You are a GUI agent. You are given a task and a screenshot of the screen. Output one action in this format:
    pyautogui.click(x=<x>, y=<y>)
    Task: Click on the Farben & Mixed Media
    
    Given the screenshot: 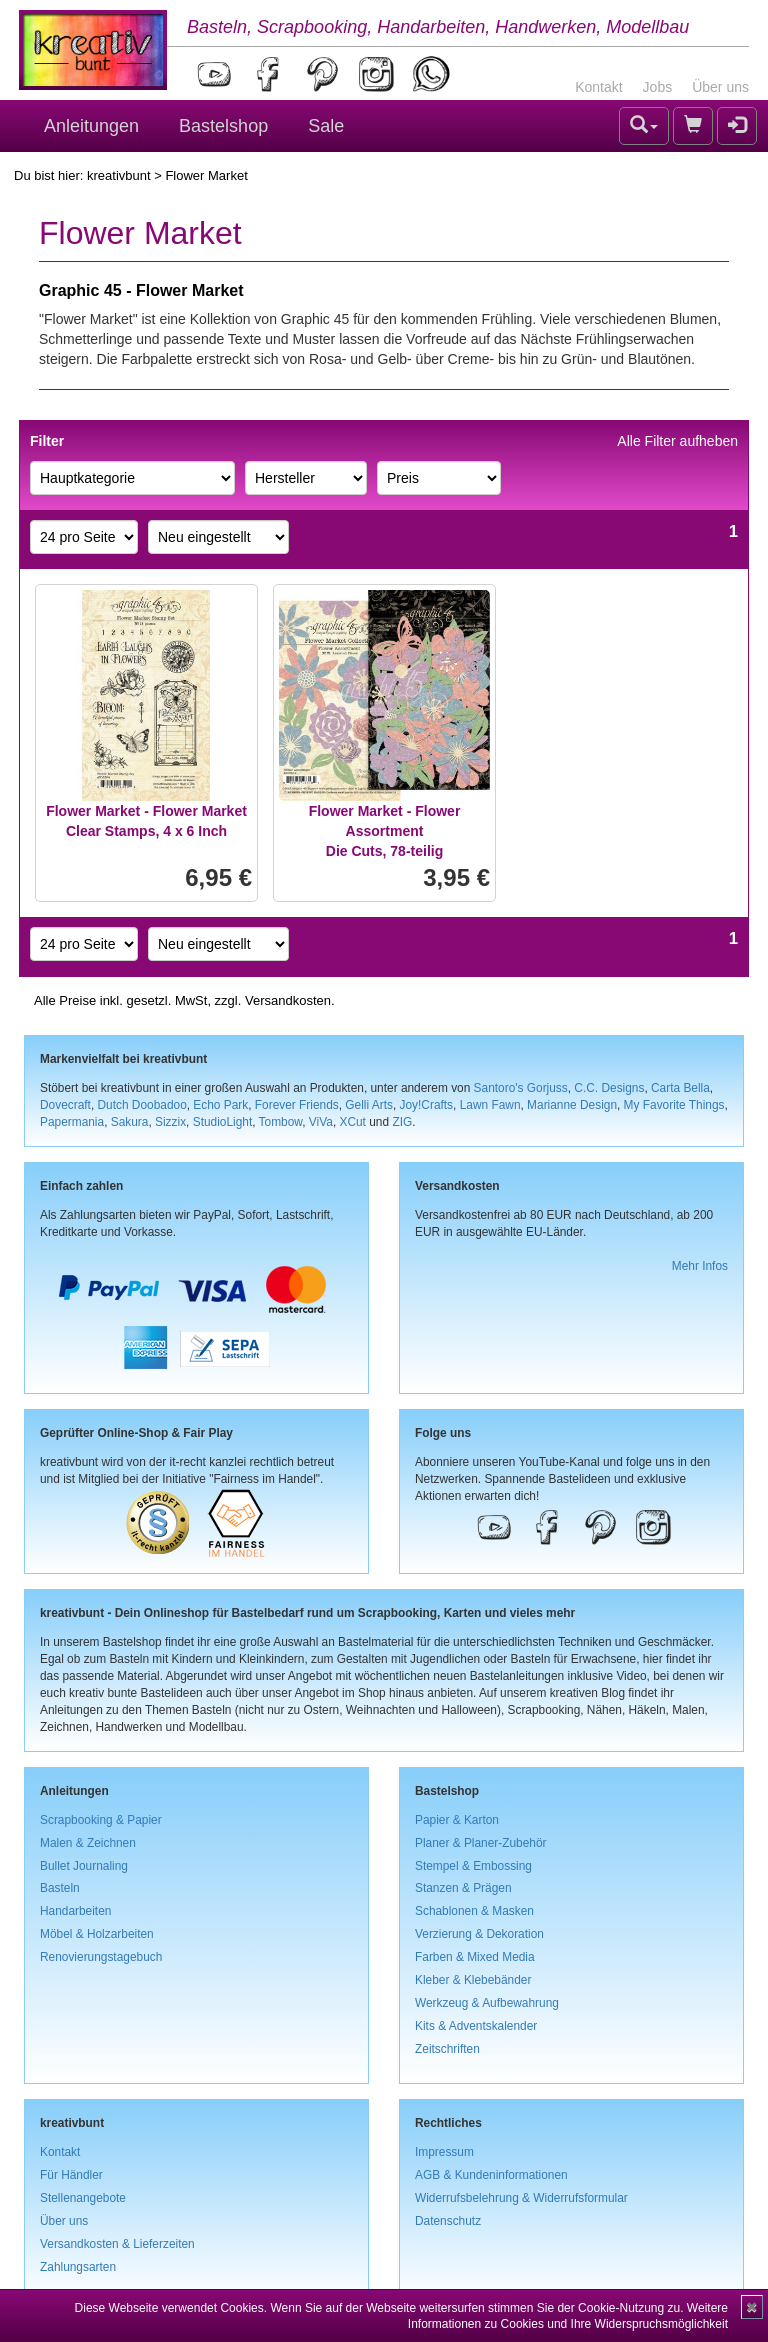 What is the action you would take?
    pyautogui.click(x=475, y=1957)
    